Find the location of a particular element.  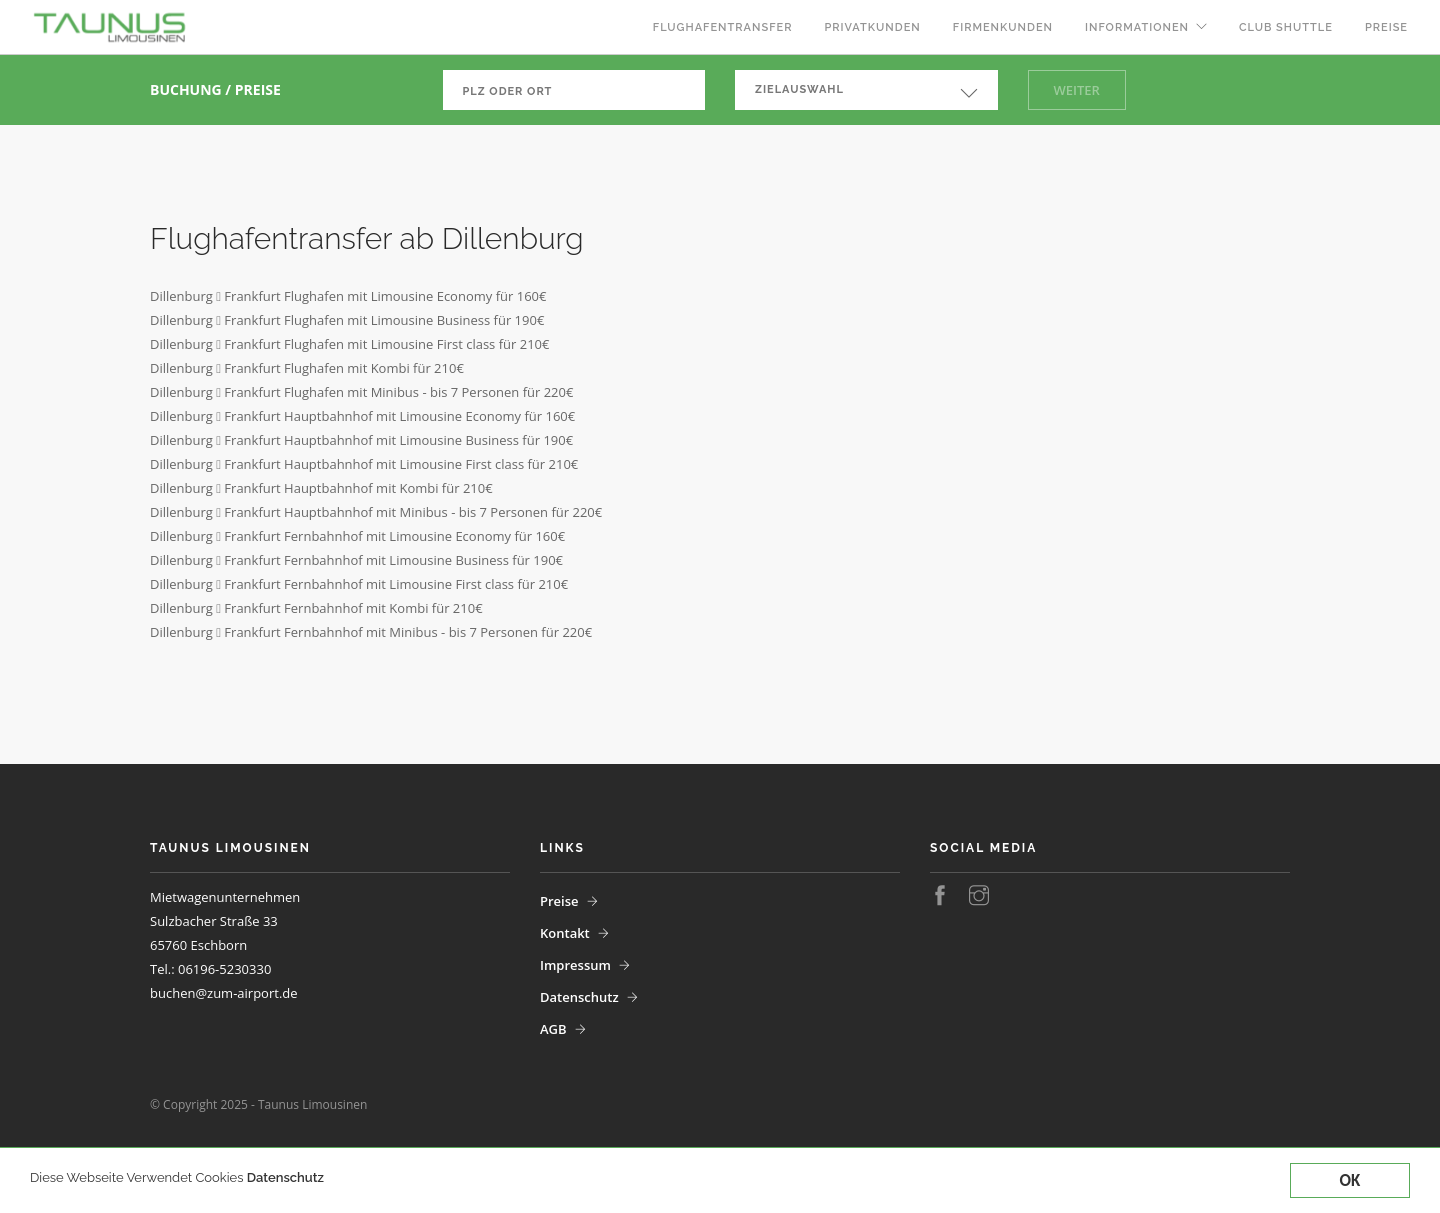

Flughafentransfer is located at coordinates (723, 27).